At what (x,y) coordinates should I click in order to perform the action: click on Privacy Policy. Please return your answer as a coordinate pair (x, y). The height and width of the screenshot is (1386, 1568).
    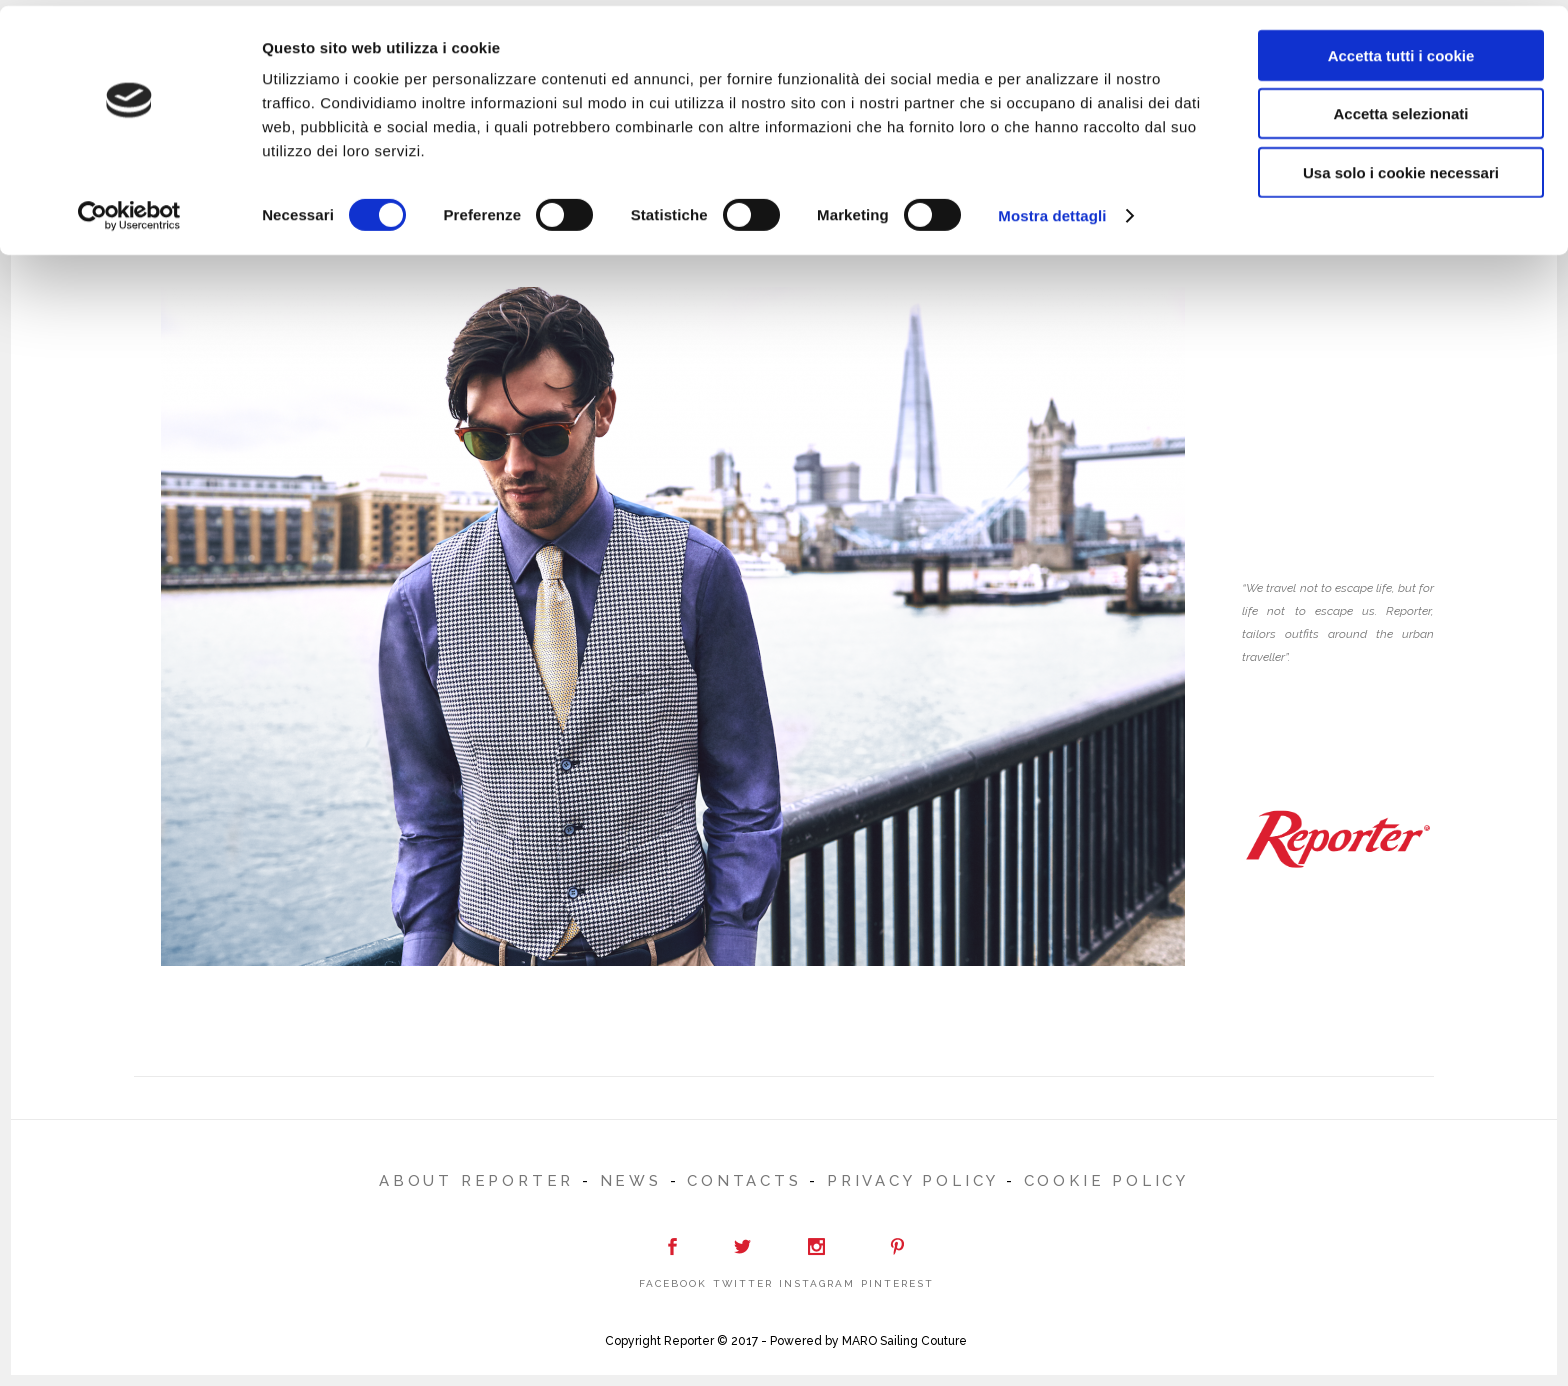
    Looking at the image, I should click on (912, 1181).